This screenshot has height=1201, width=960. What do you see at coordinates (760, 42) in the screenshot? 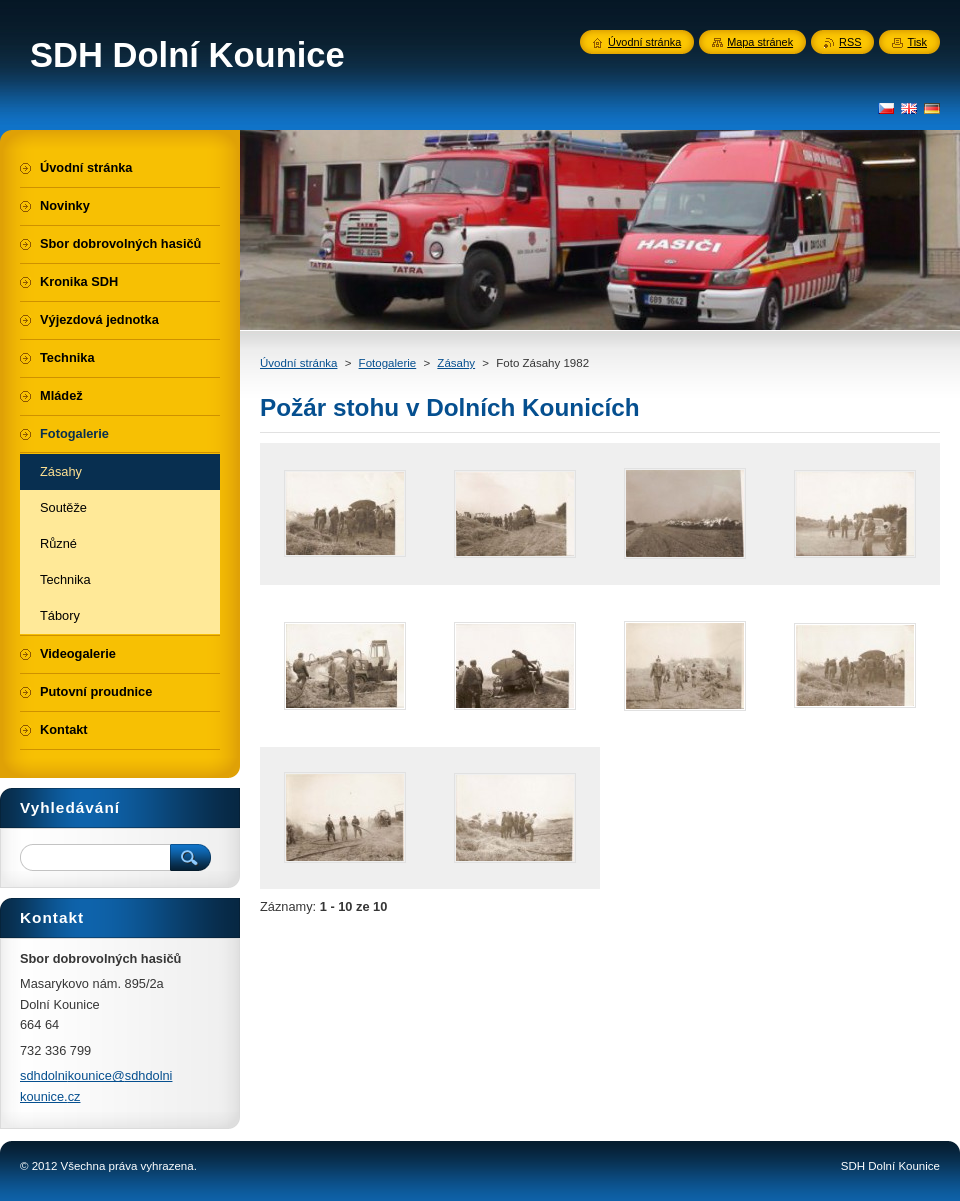
I see `Mapa stránek` at bounding box center [760, 42].